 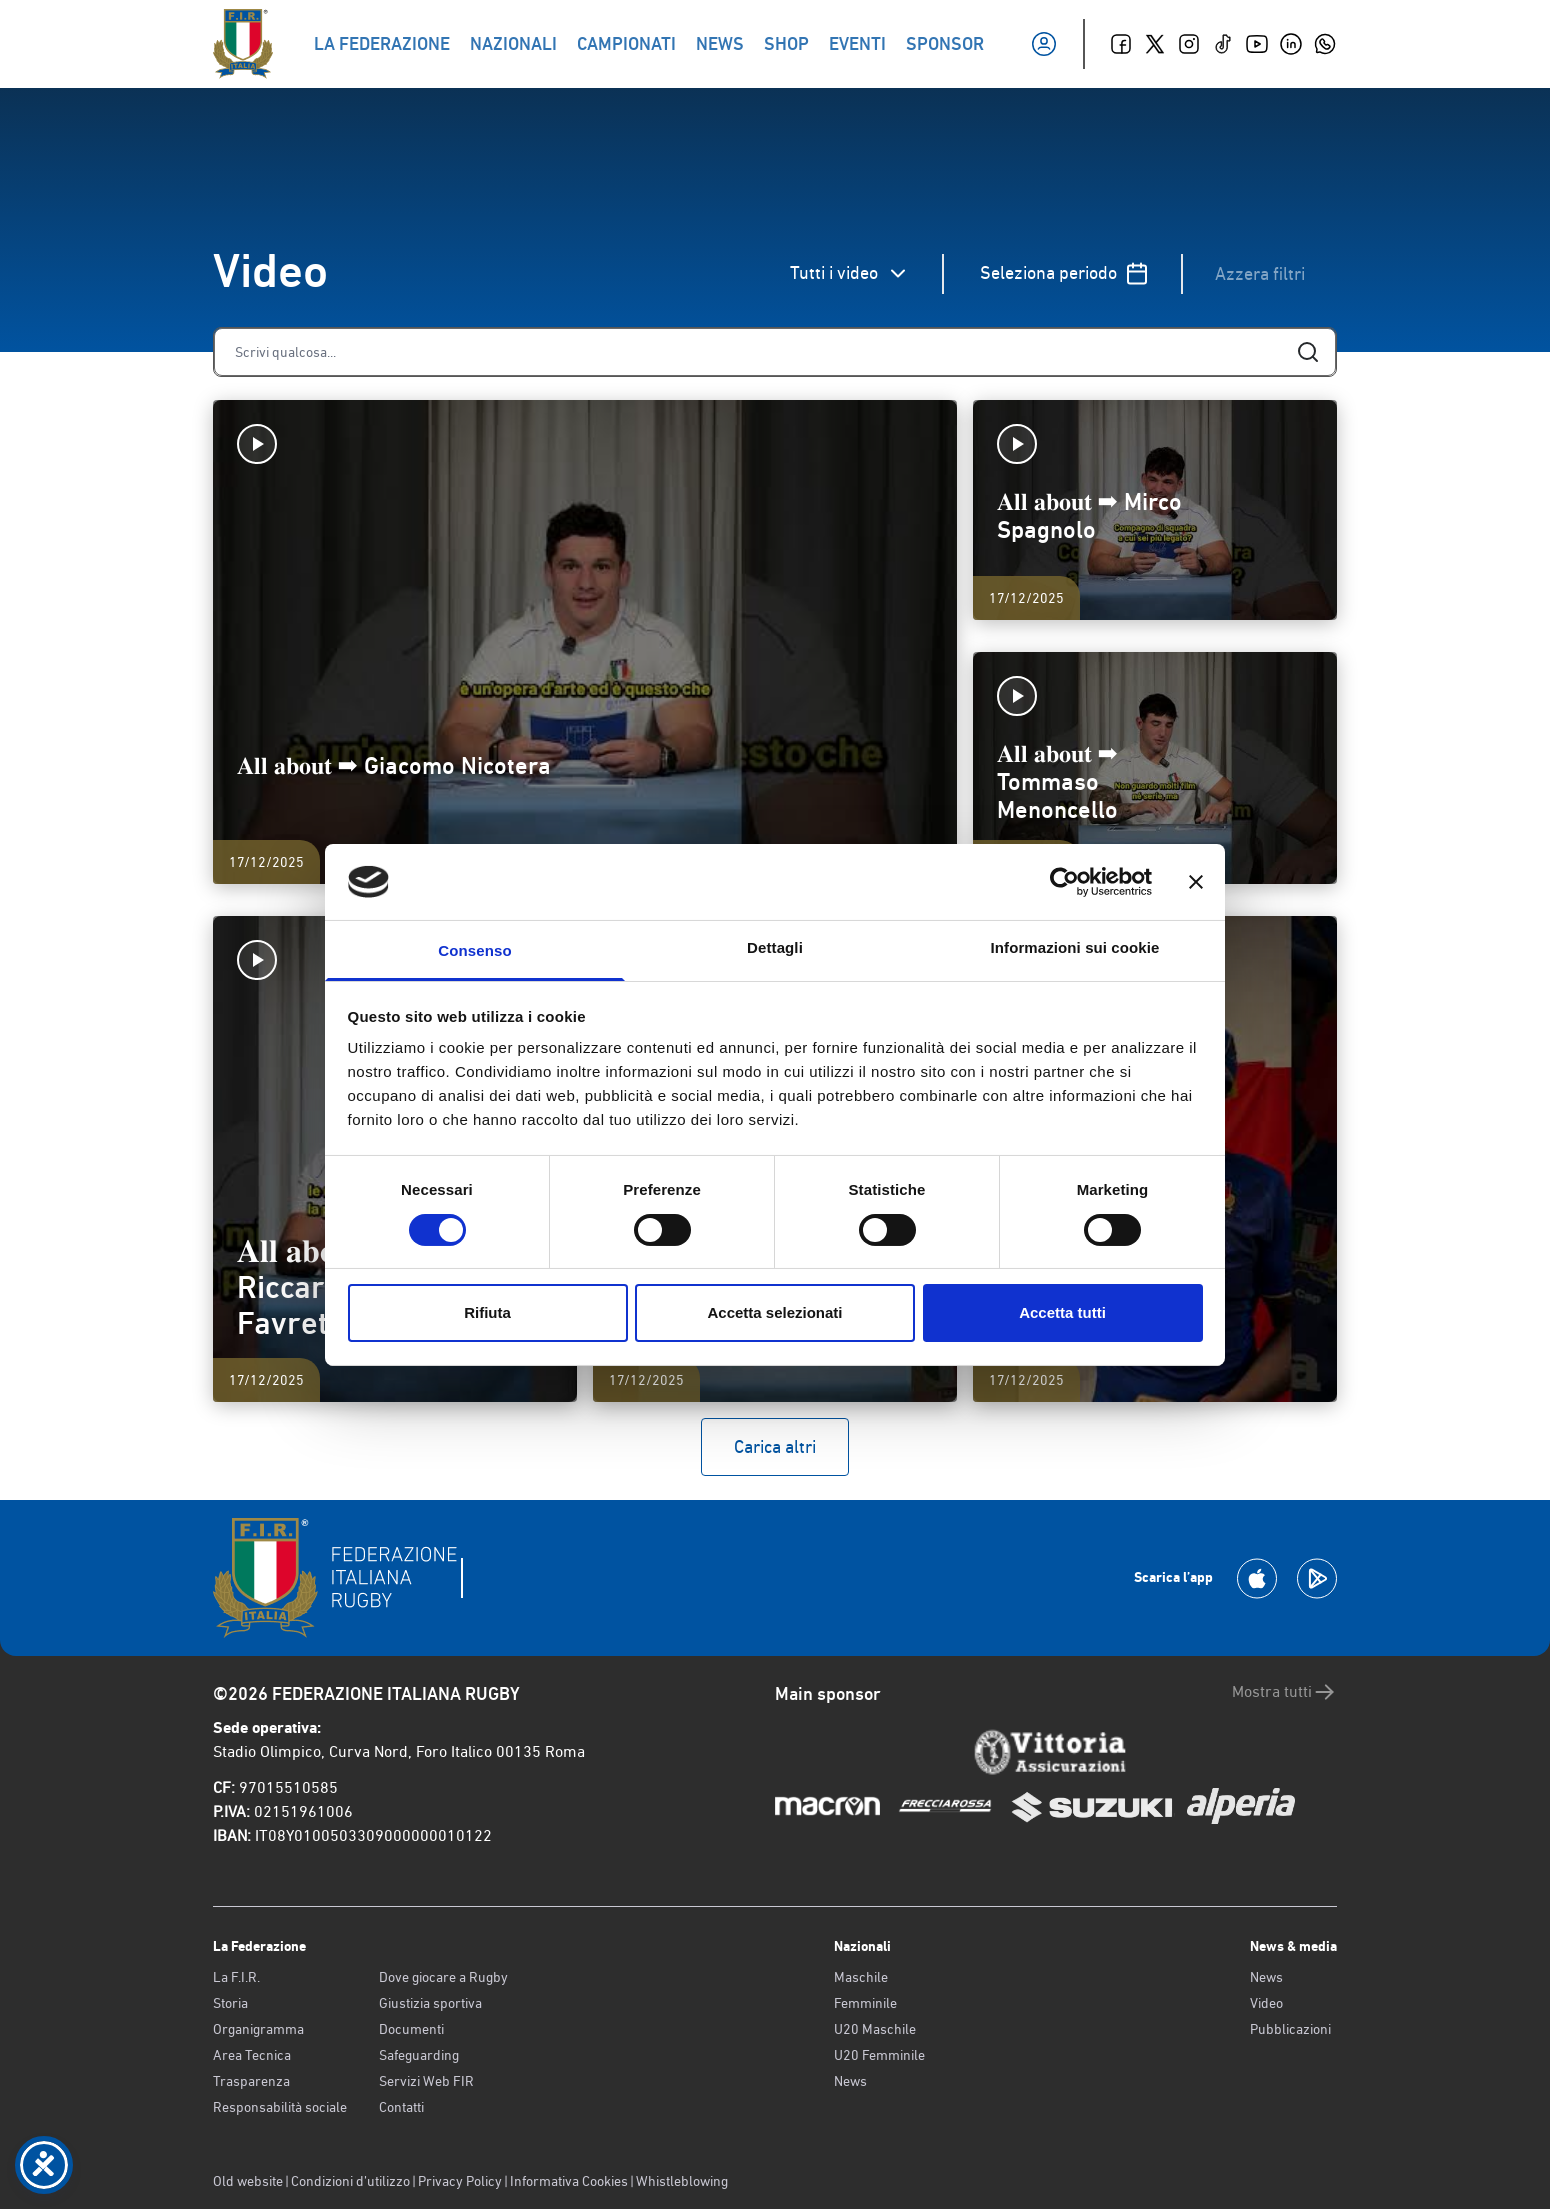 I want to click on Maschile, so click(x=861, y=1977).